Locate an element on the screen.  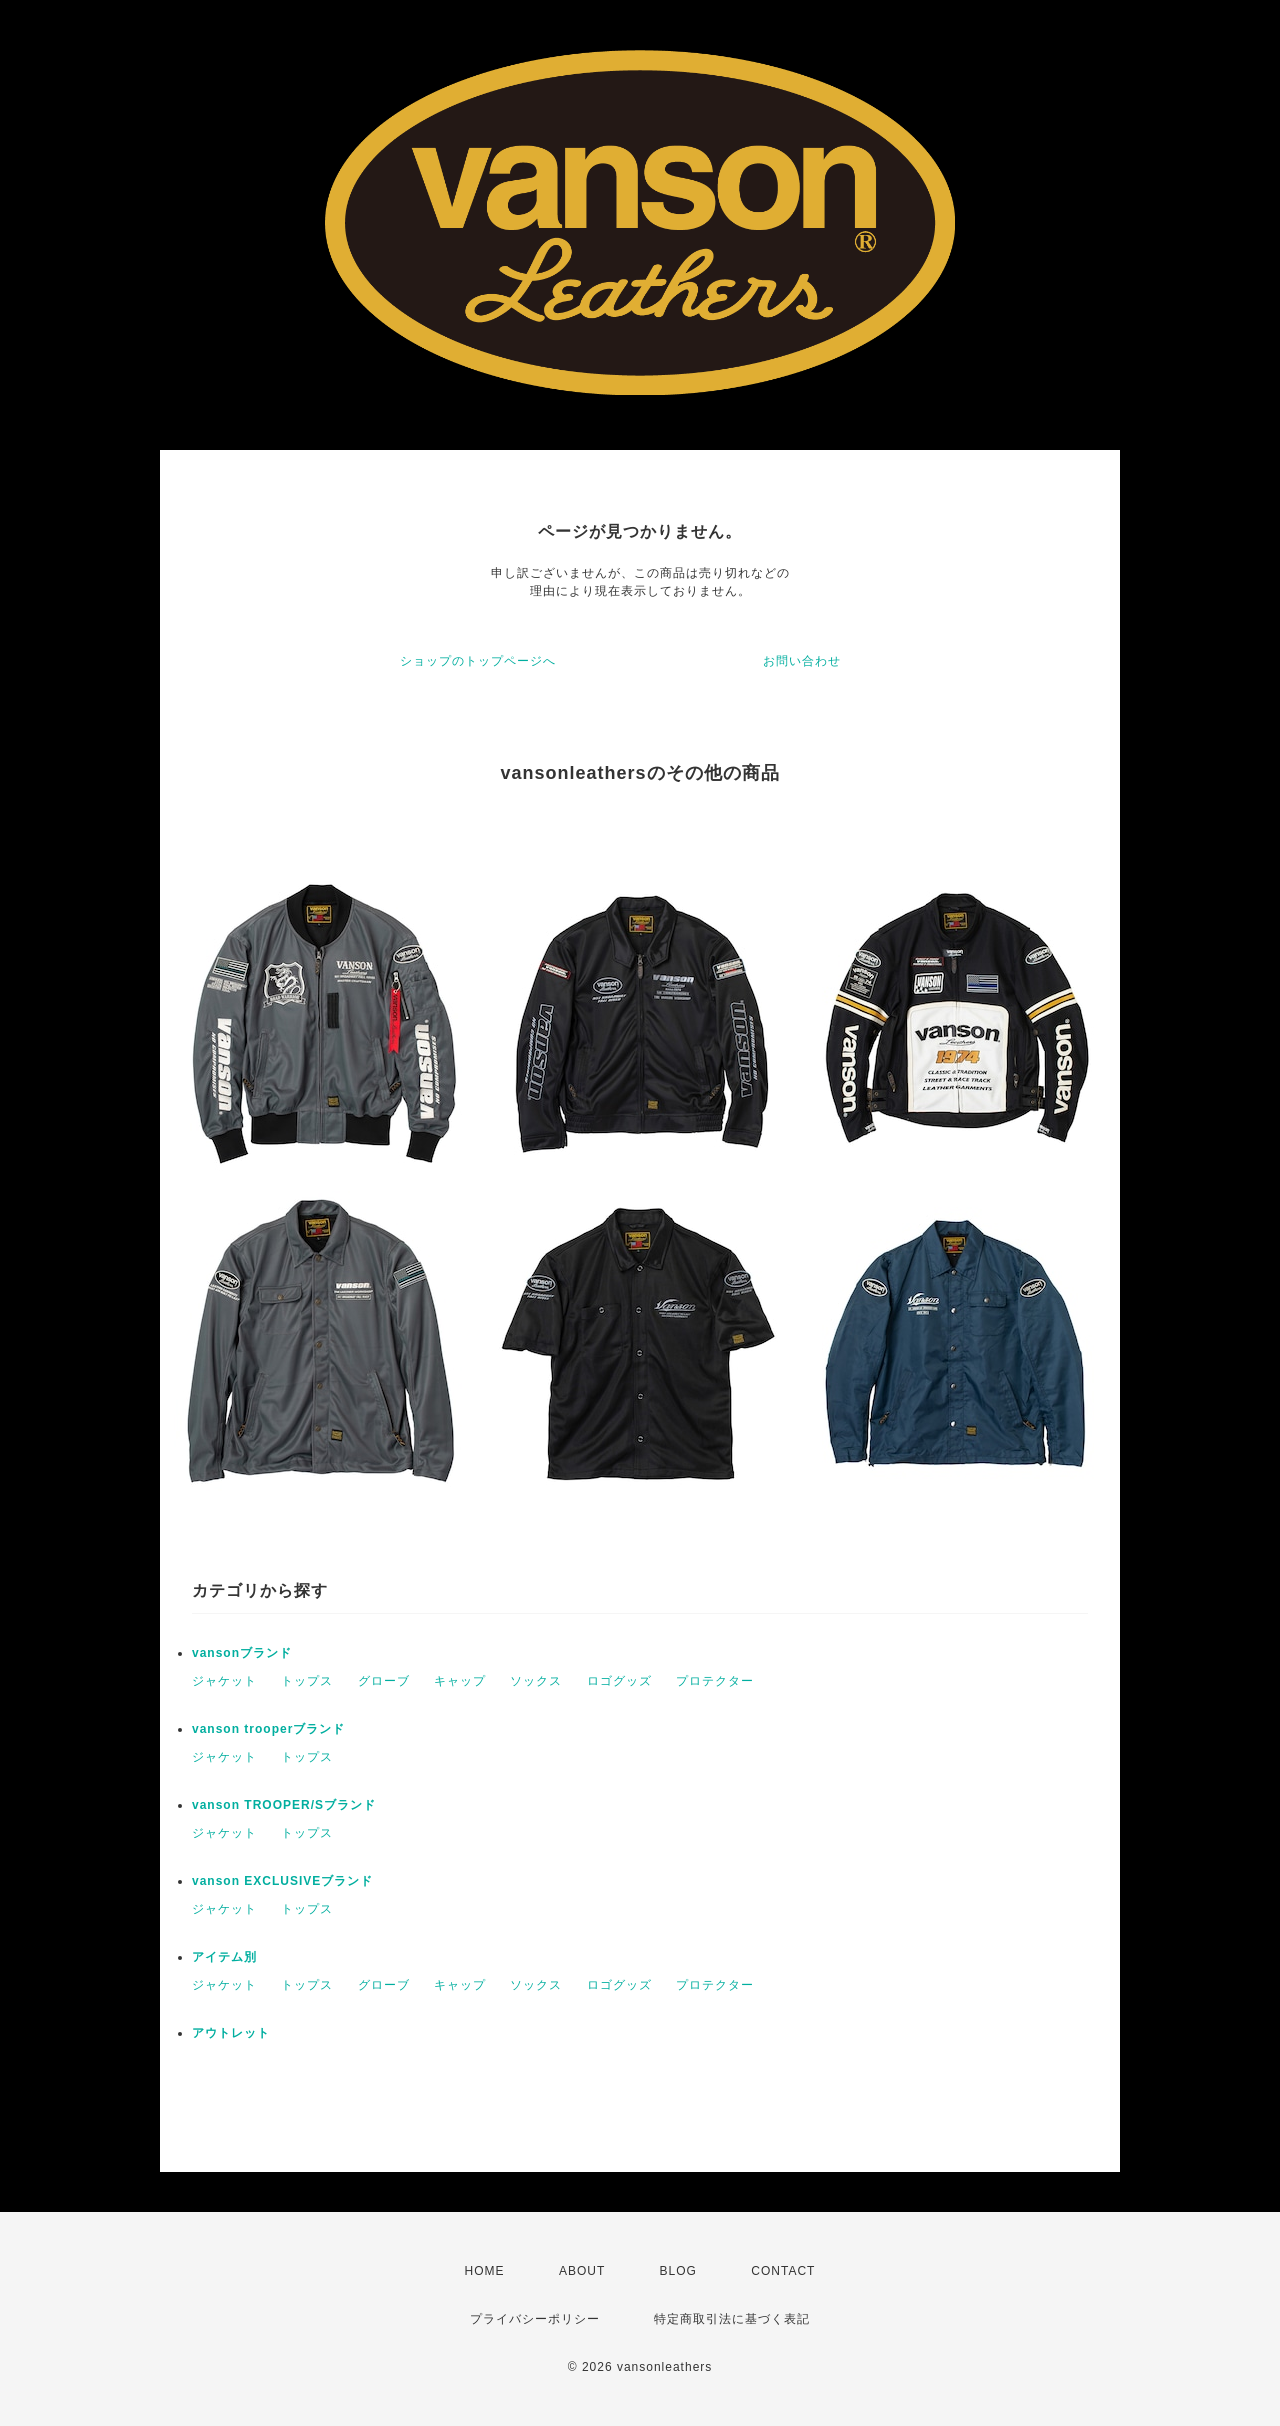
CONTACT is located at coordinates (783, 2271).